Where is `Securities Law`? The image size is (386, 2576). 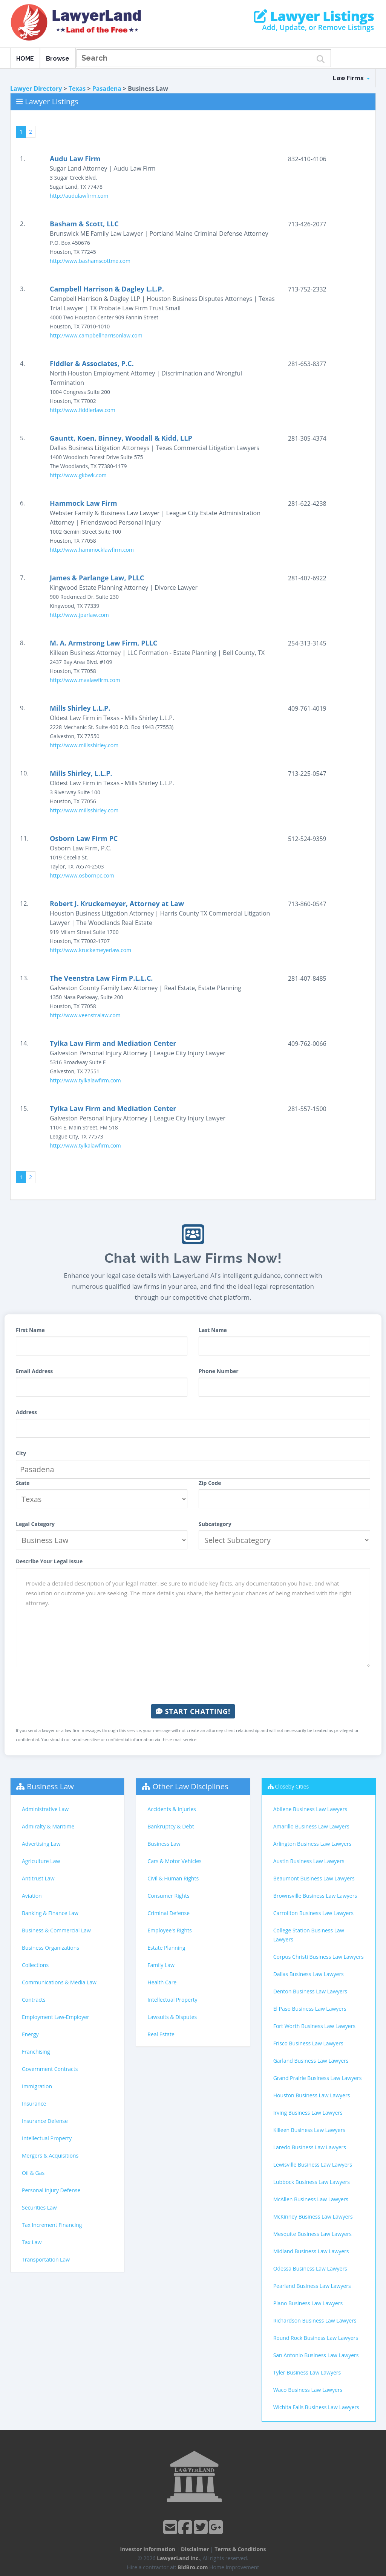
Securities Law is located at coordinates (39, 2207).